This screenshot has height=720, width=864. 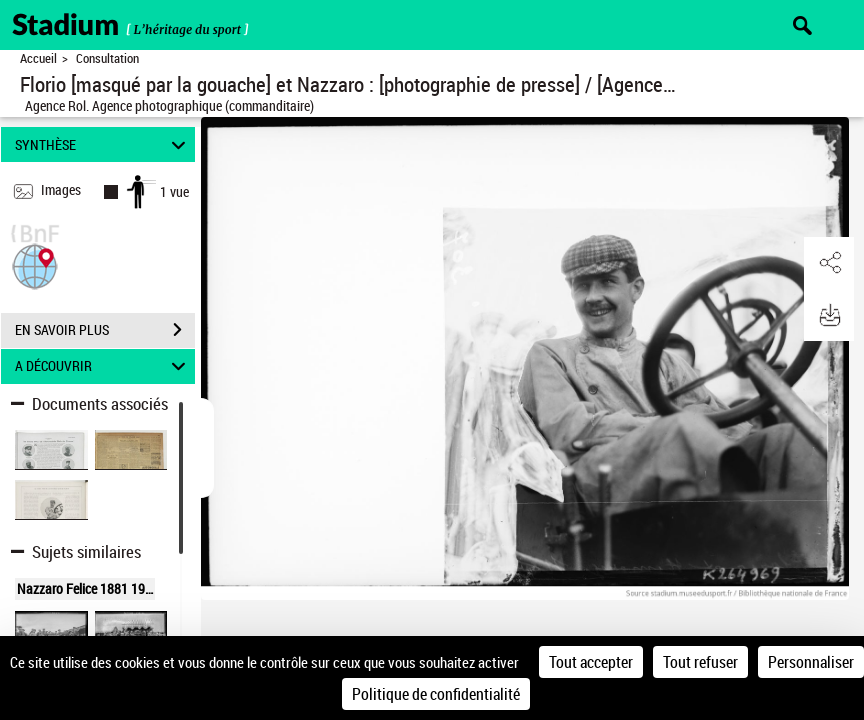 What do you see at coordinates (35, 264) in the screenshot?
I see `[button]` at bounding box center [35, 264].